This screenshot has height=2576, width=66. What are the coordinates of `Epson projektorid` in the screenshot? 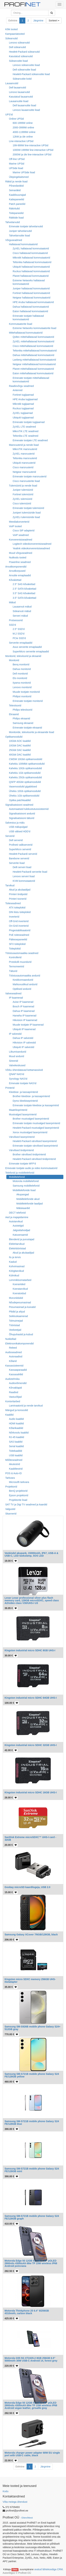 It's located at (18, 1495).